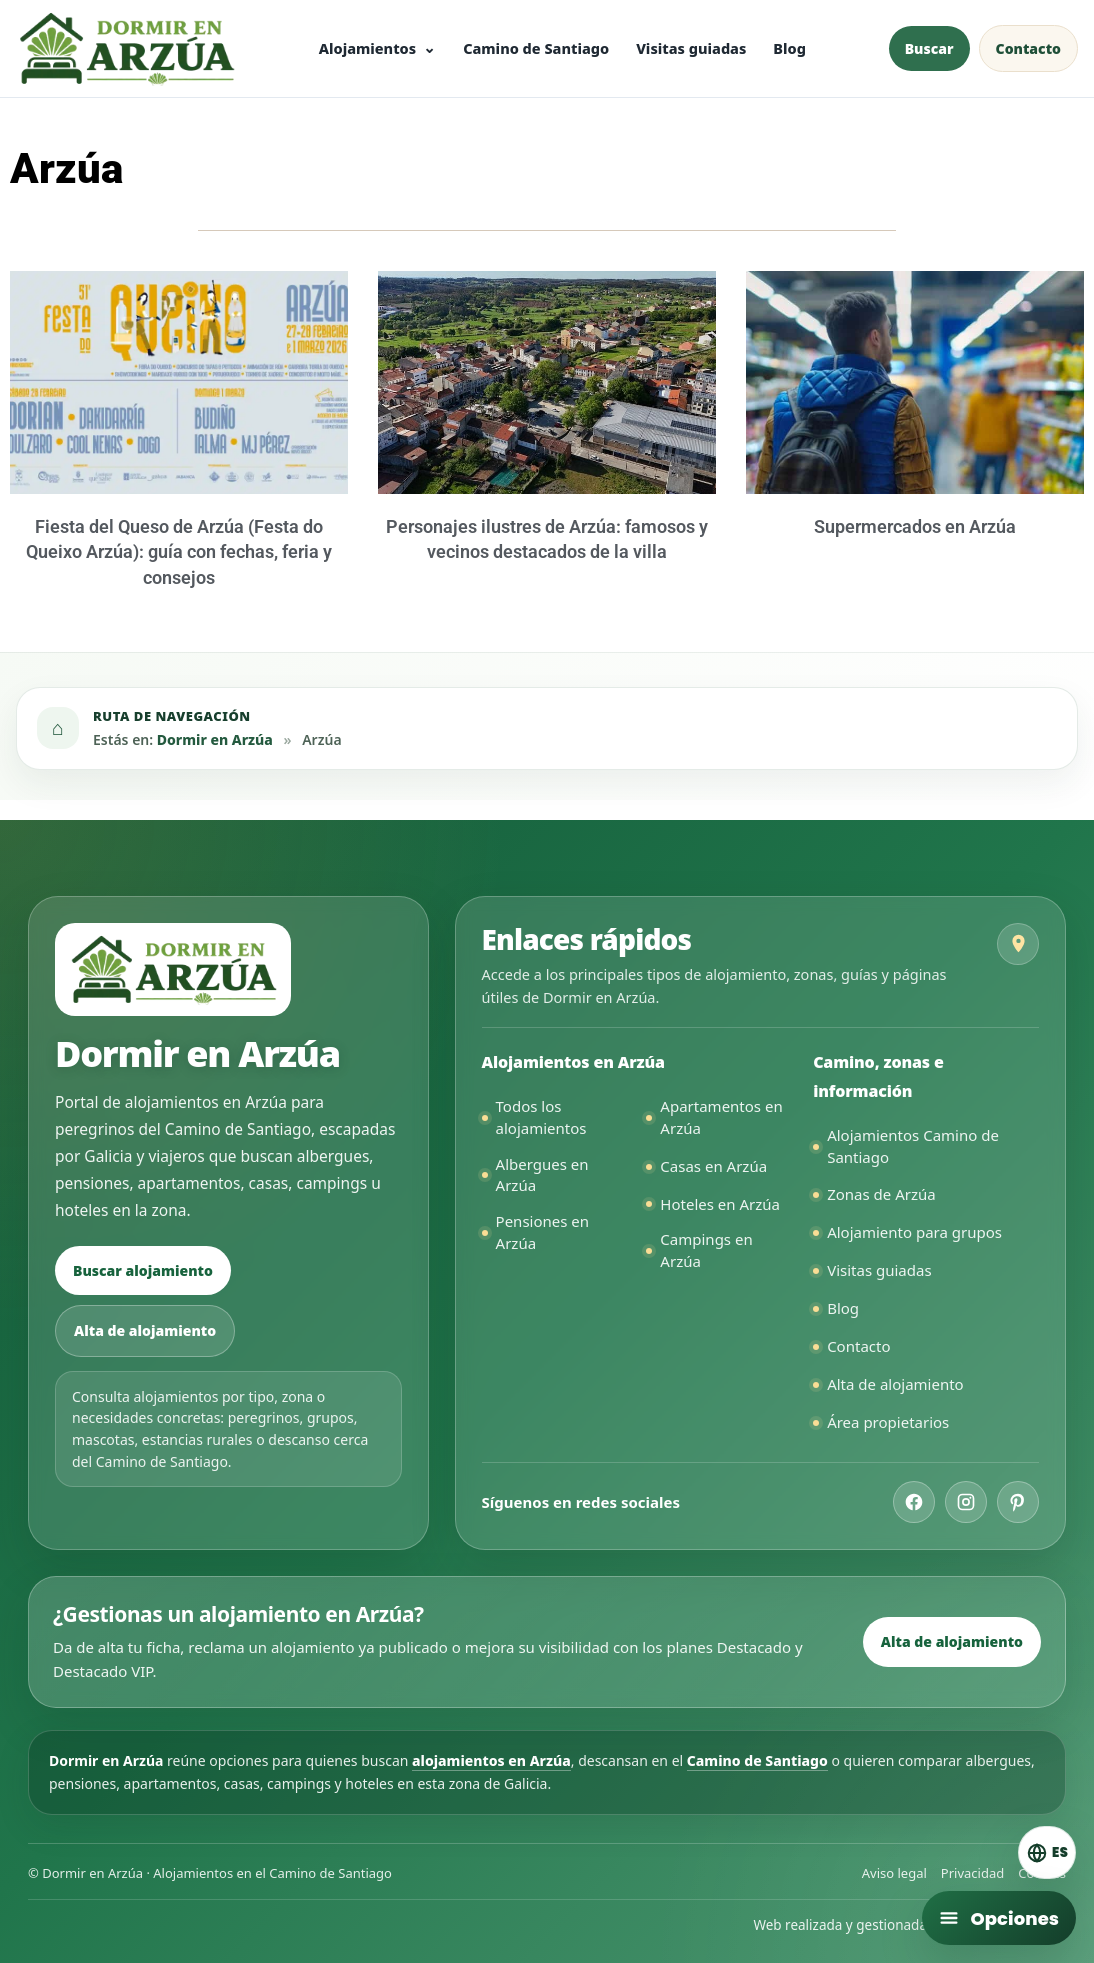 This screenshot has height=1963, width=1094. I want to click on Buscar [Buscar alojamiento en Arzúa], so click(929, 48).